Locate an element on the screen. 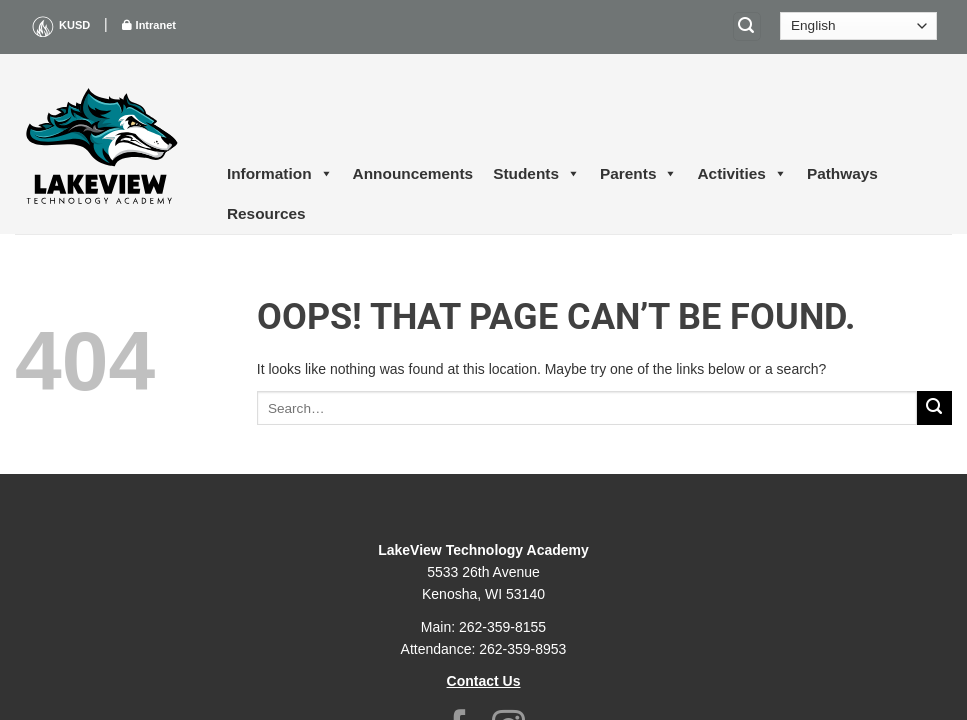  [Select Language] is located at coordinates (858, 26).